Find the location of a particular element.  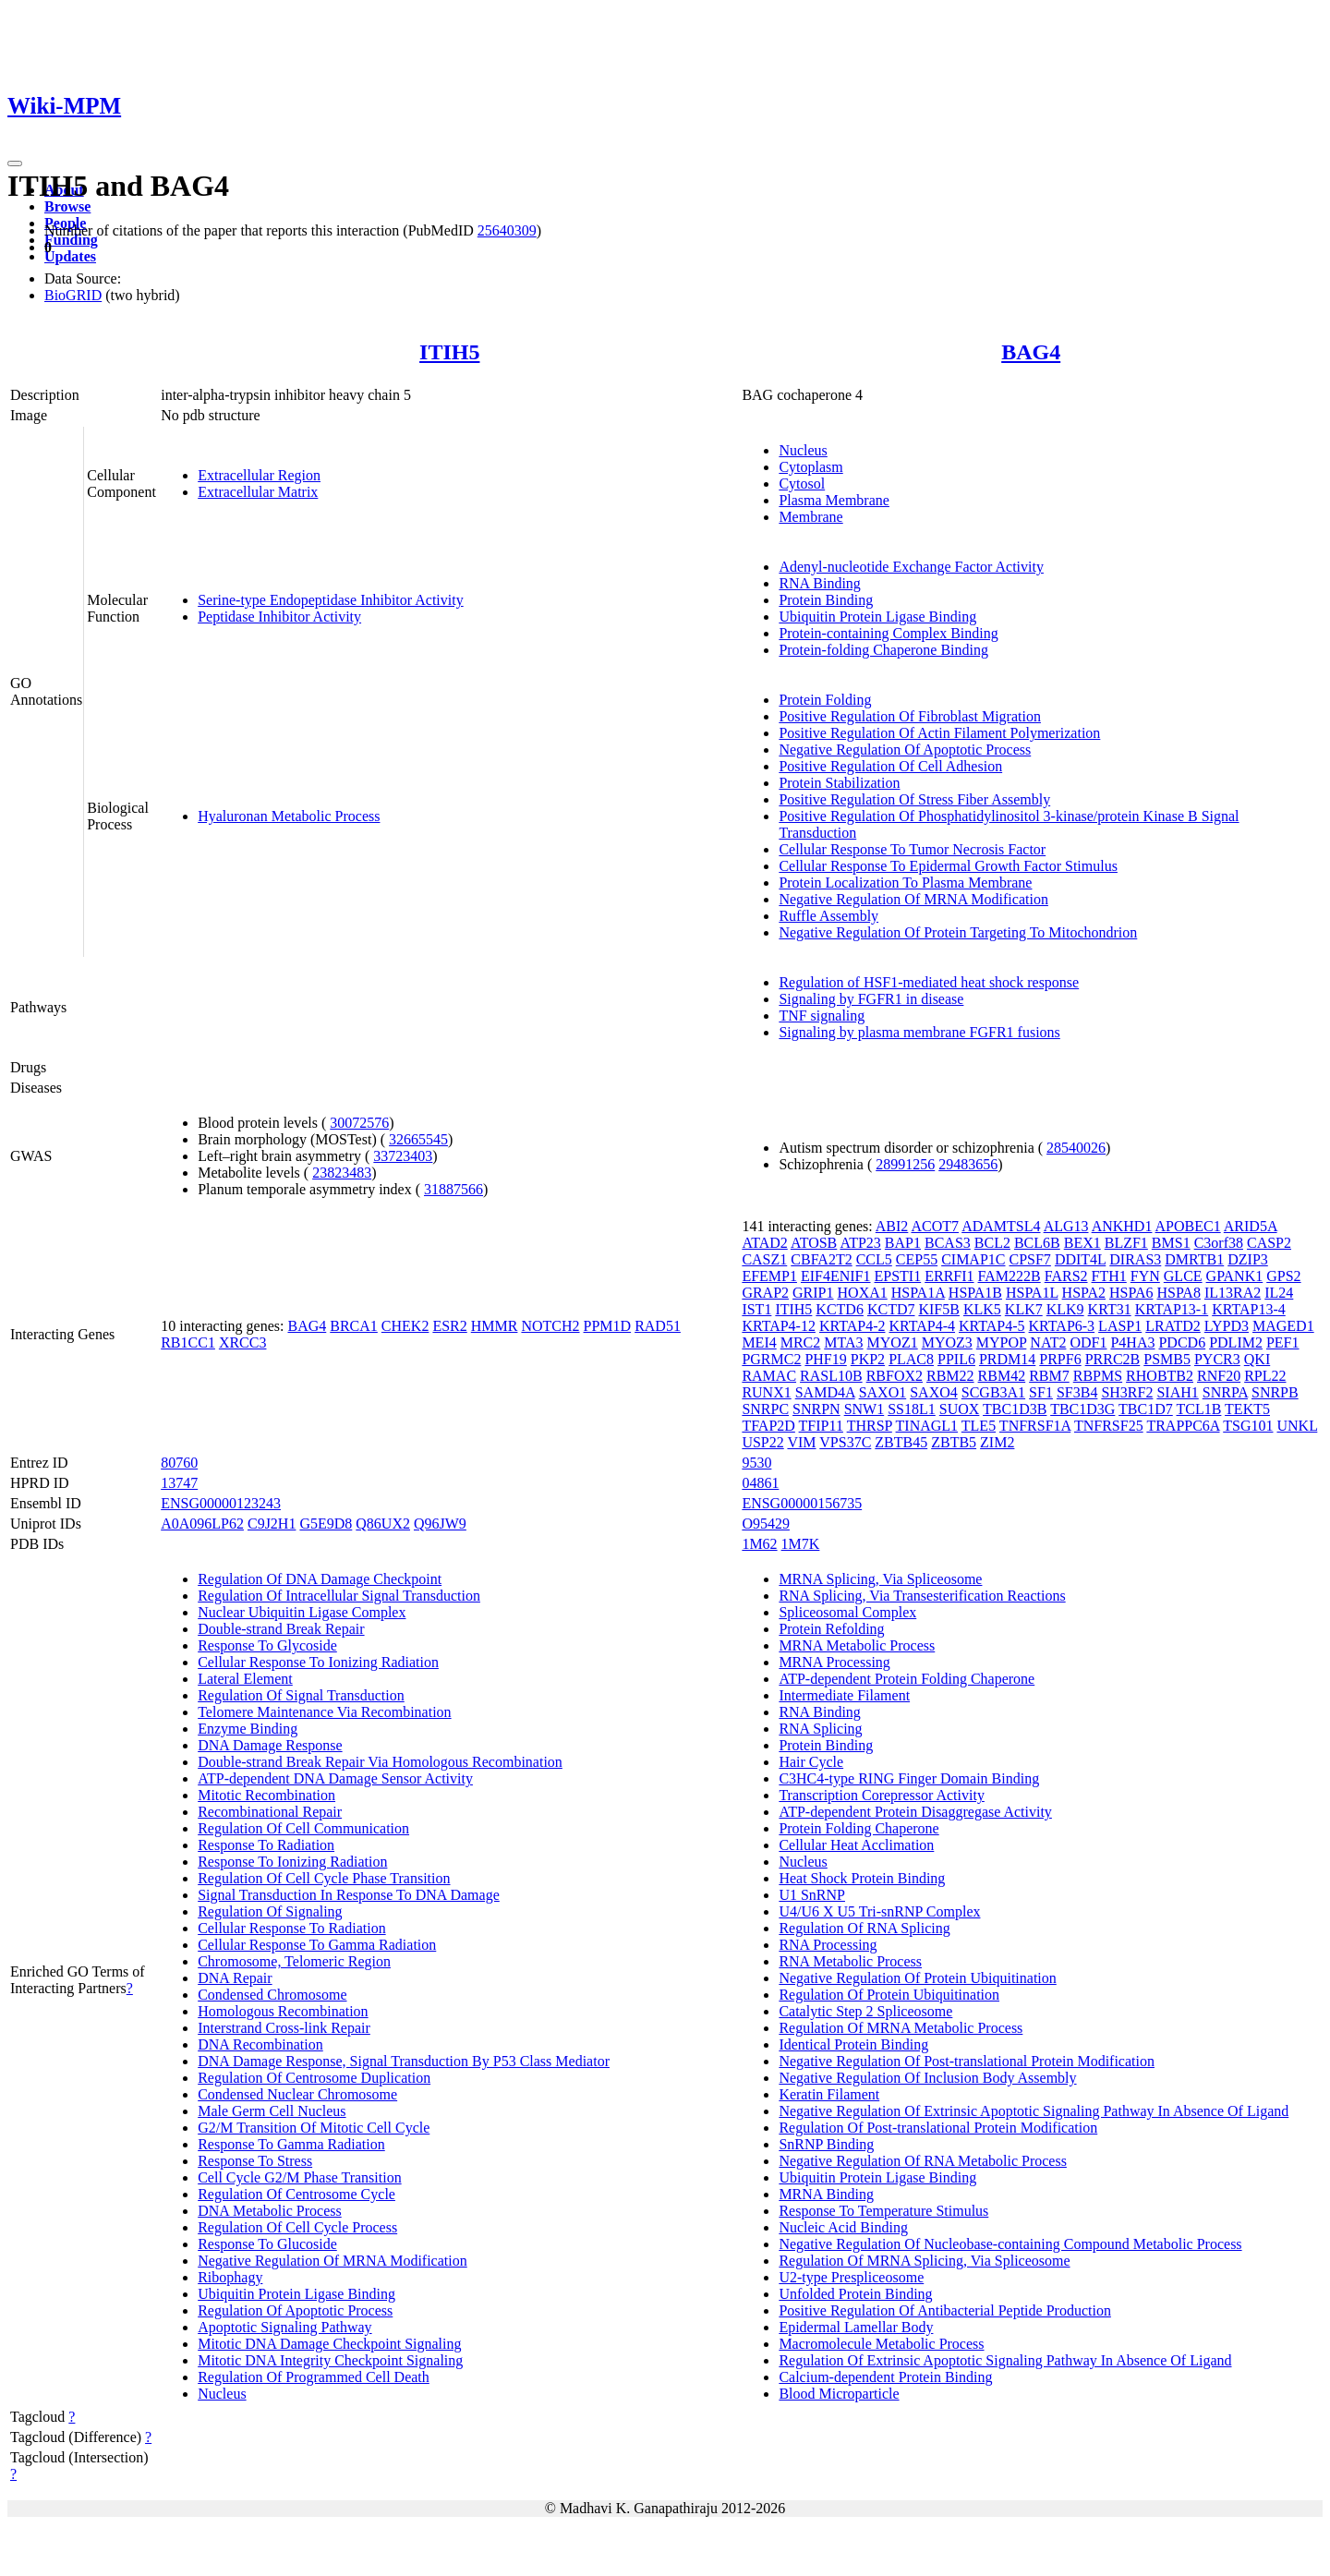

DZIP3 is located at coordinates (1247, 1259).